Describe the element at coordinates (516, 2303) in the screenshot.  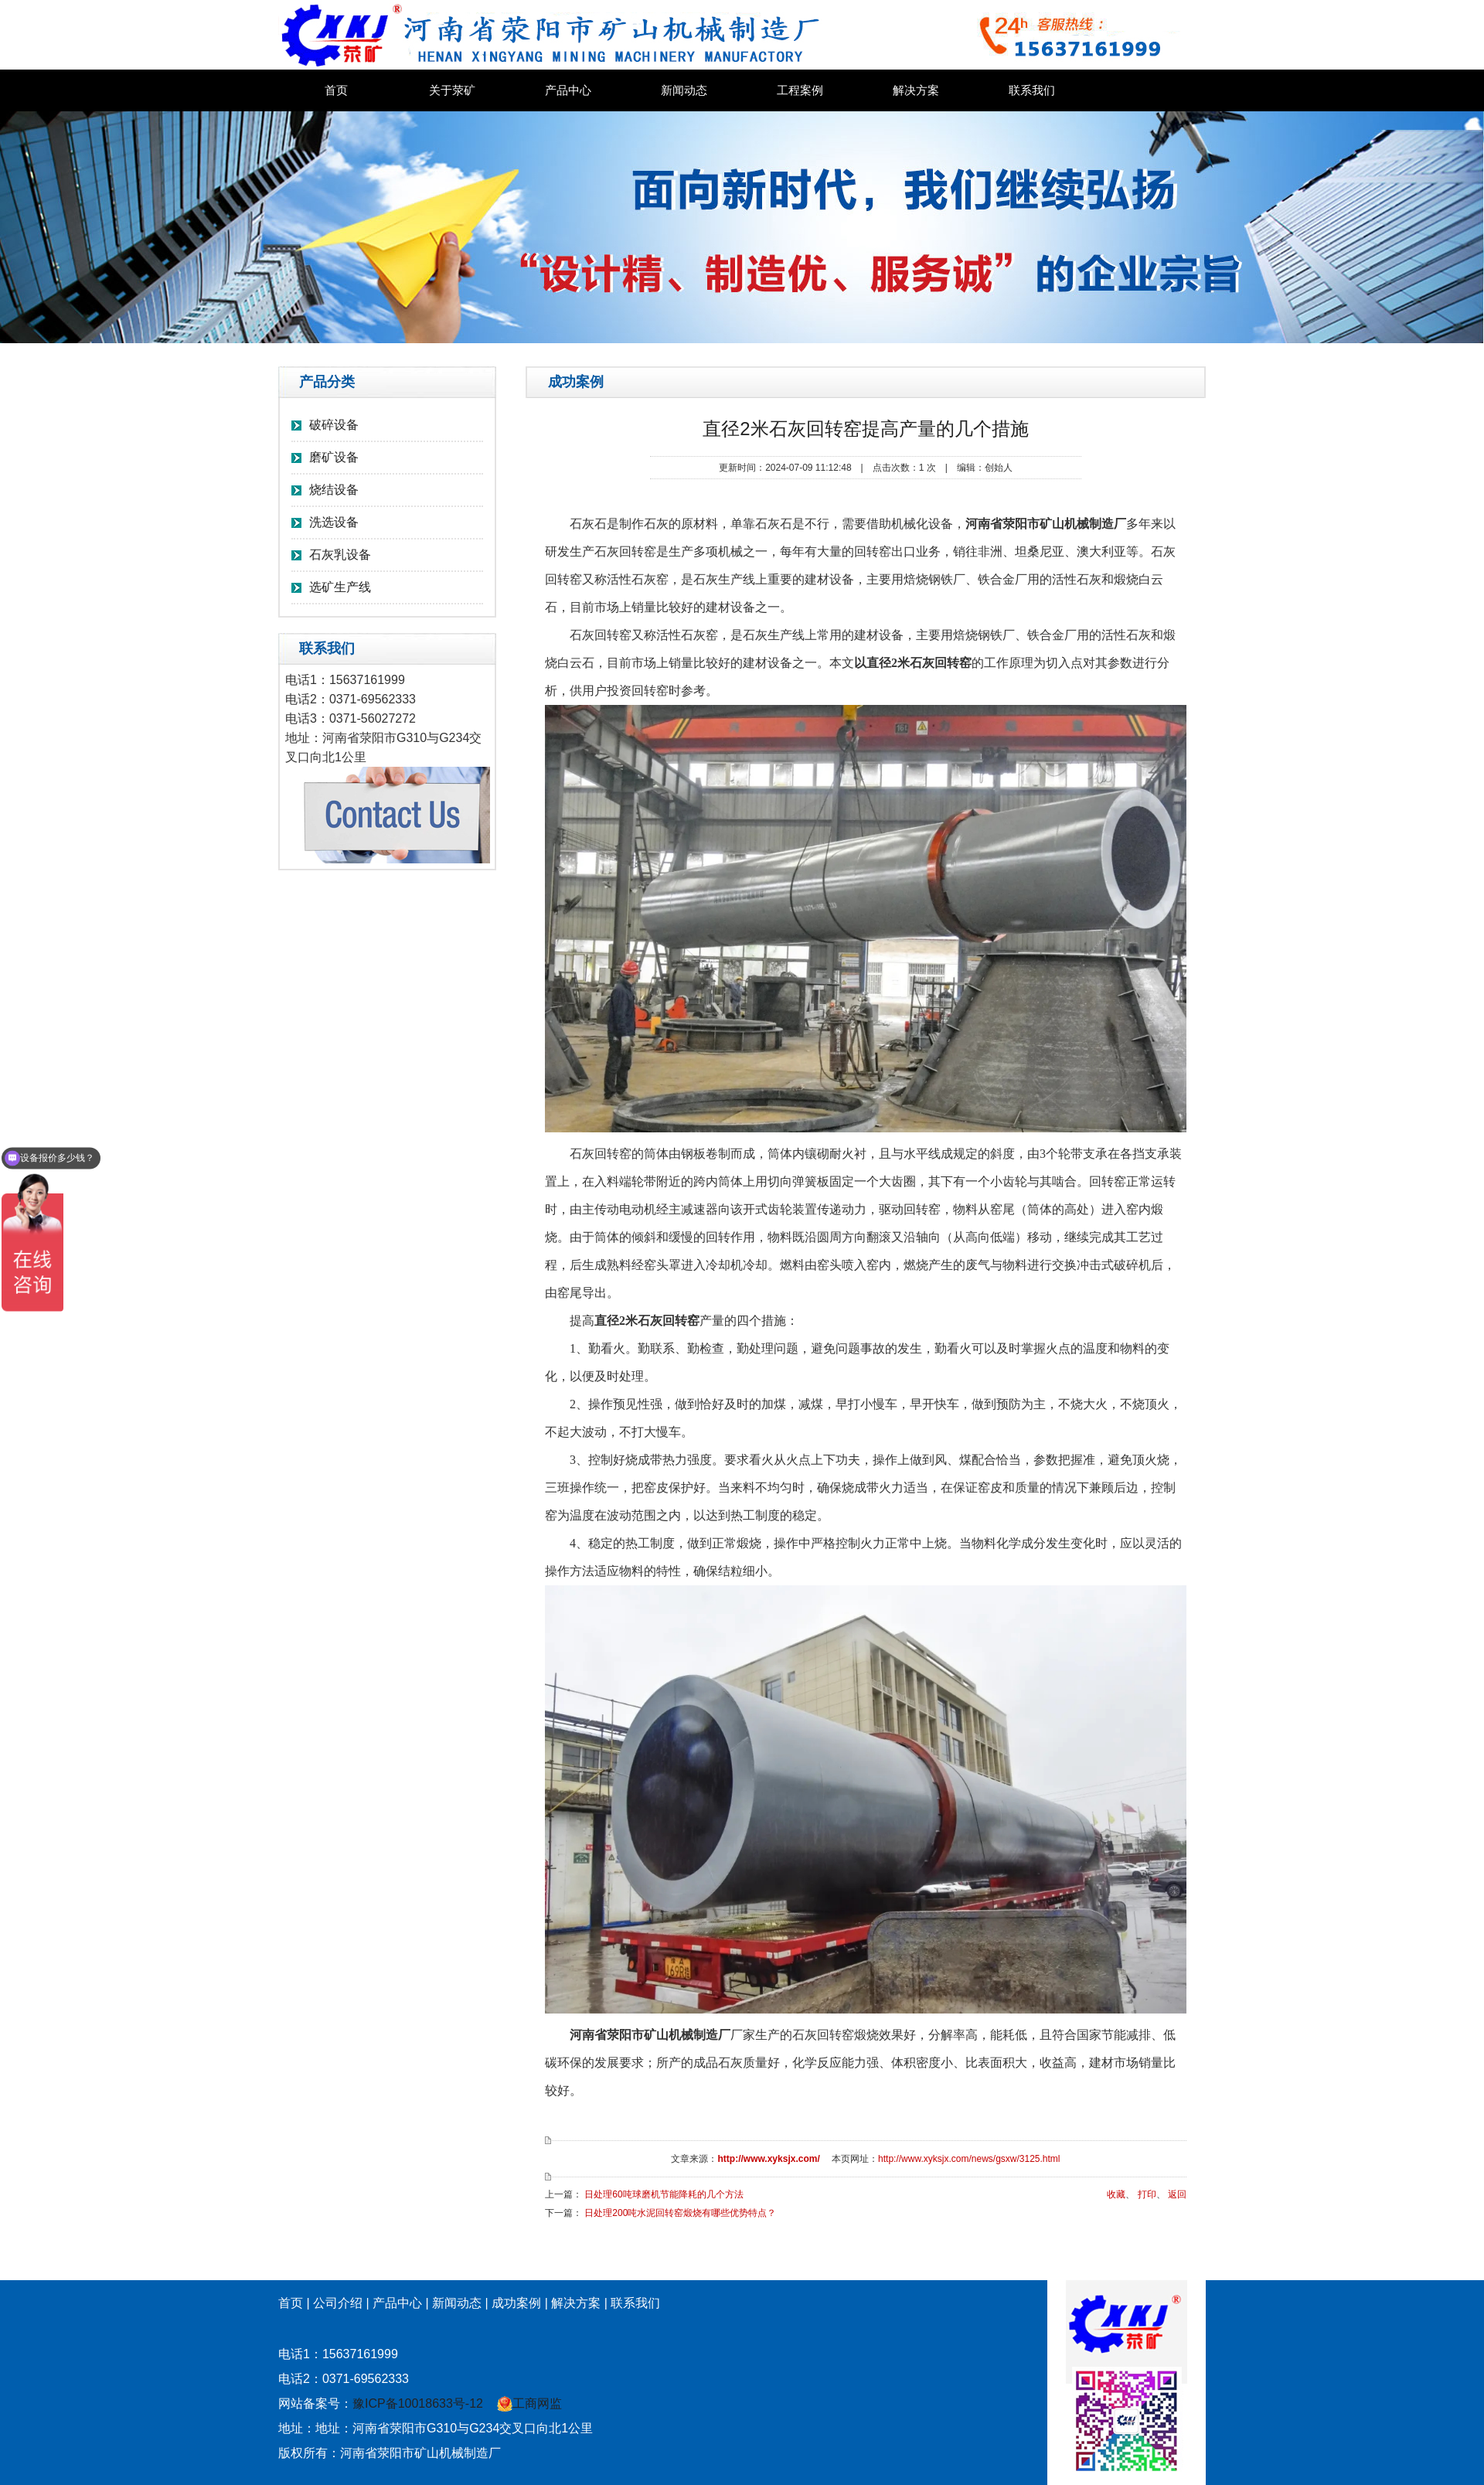
I see `成功案例` at that location.